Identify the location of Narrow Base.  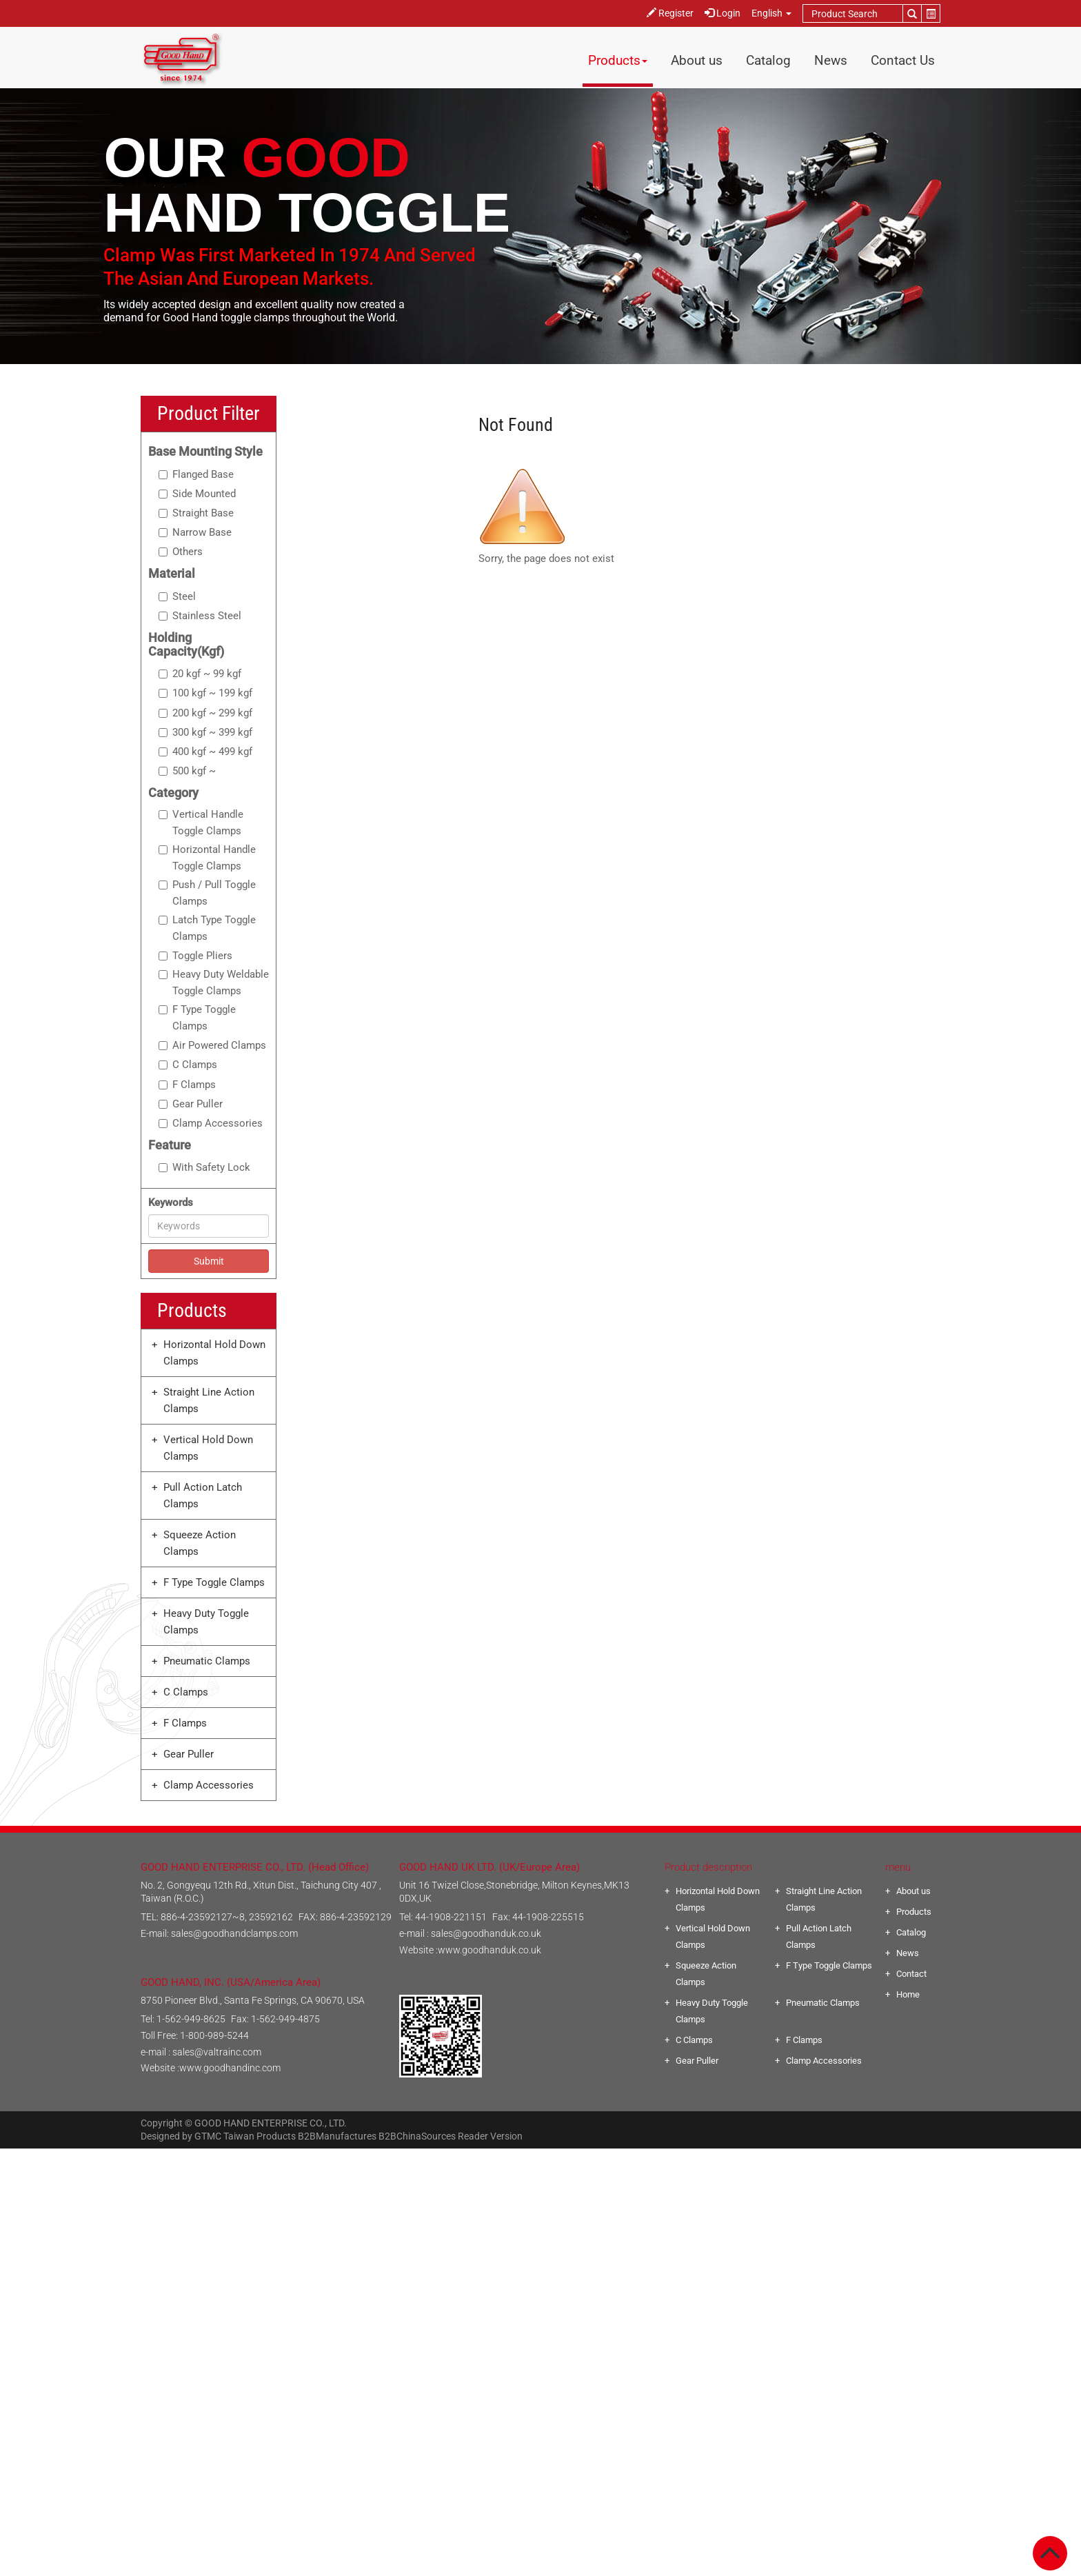
(195, 532).